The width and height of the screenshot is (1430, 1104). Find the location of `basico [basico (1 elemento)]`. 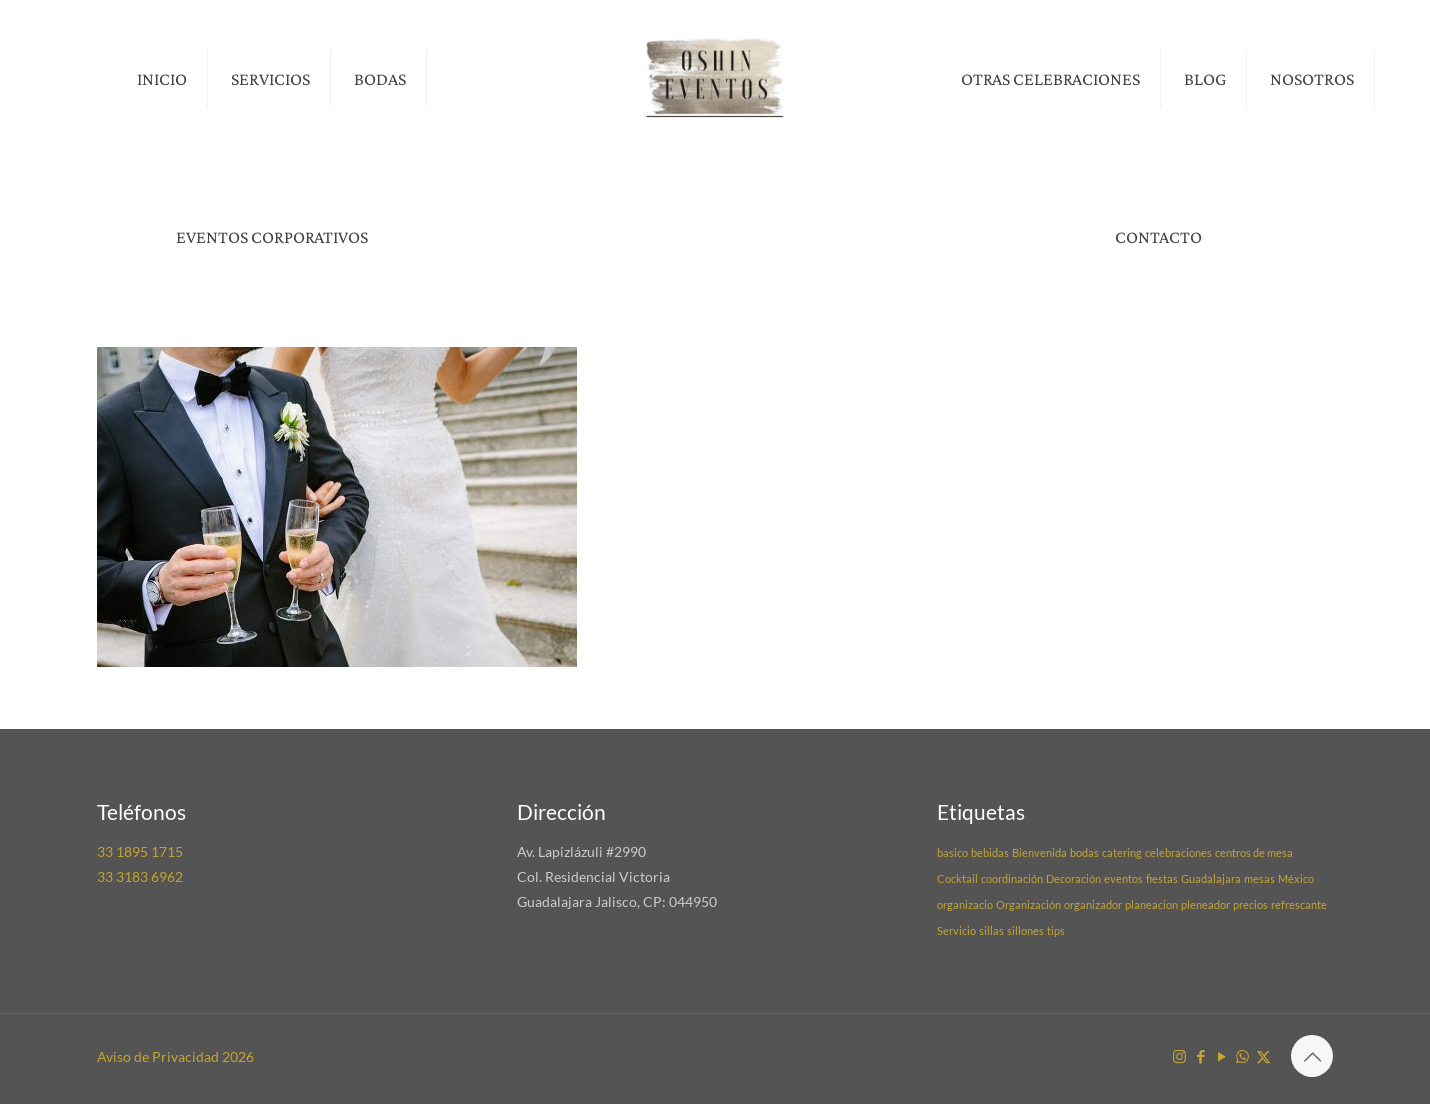

basico [basico (1 elemento)] is located at coordinates (952, 852).